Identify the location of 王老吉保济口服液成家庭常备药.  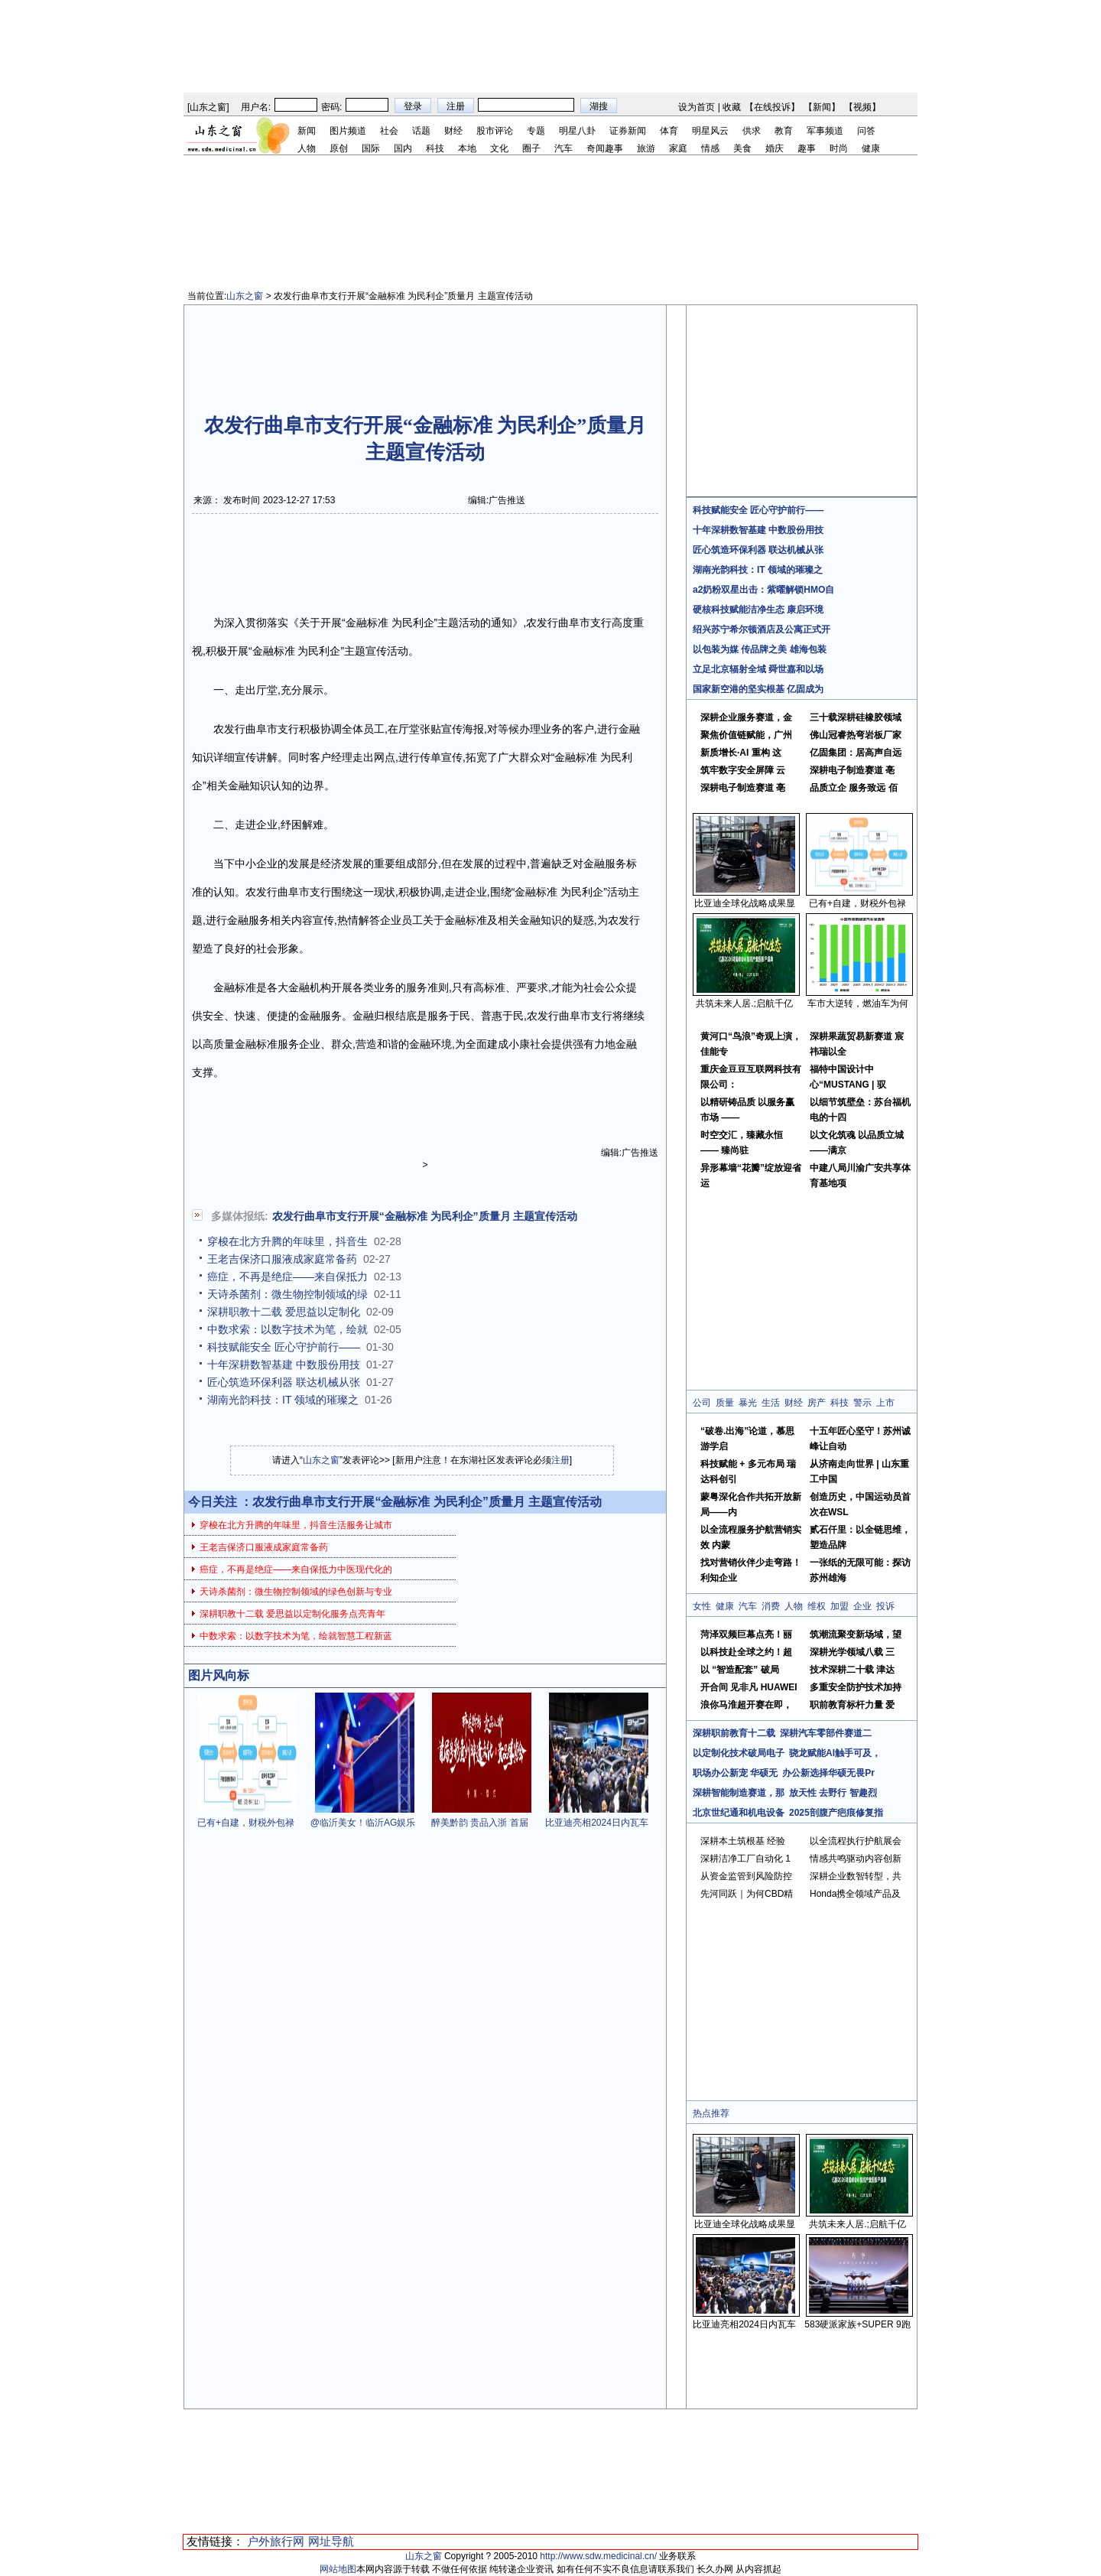
(282, 1259).